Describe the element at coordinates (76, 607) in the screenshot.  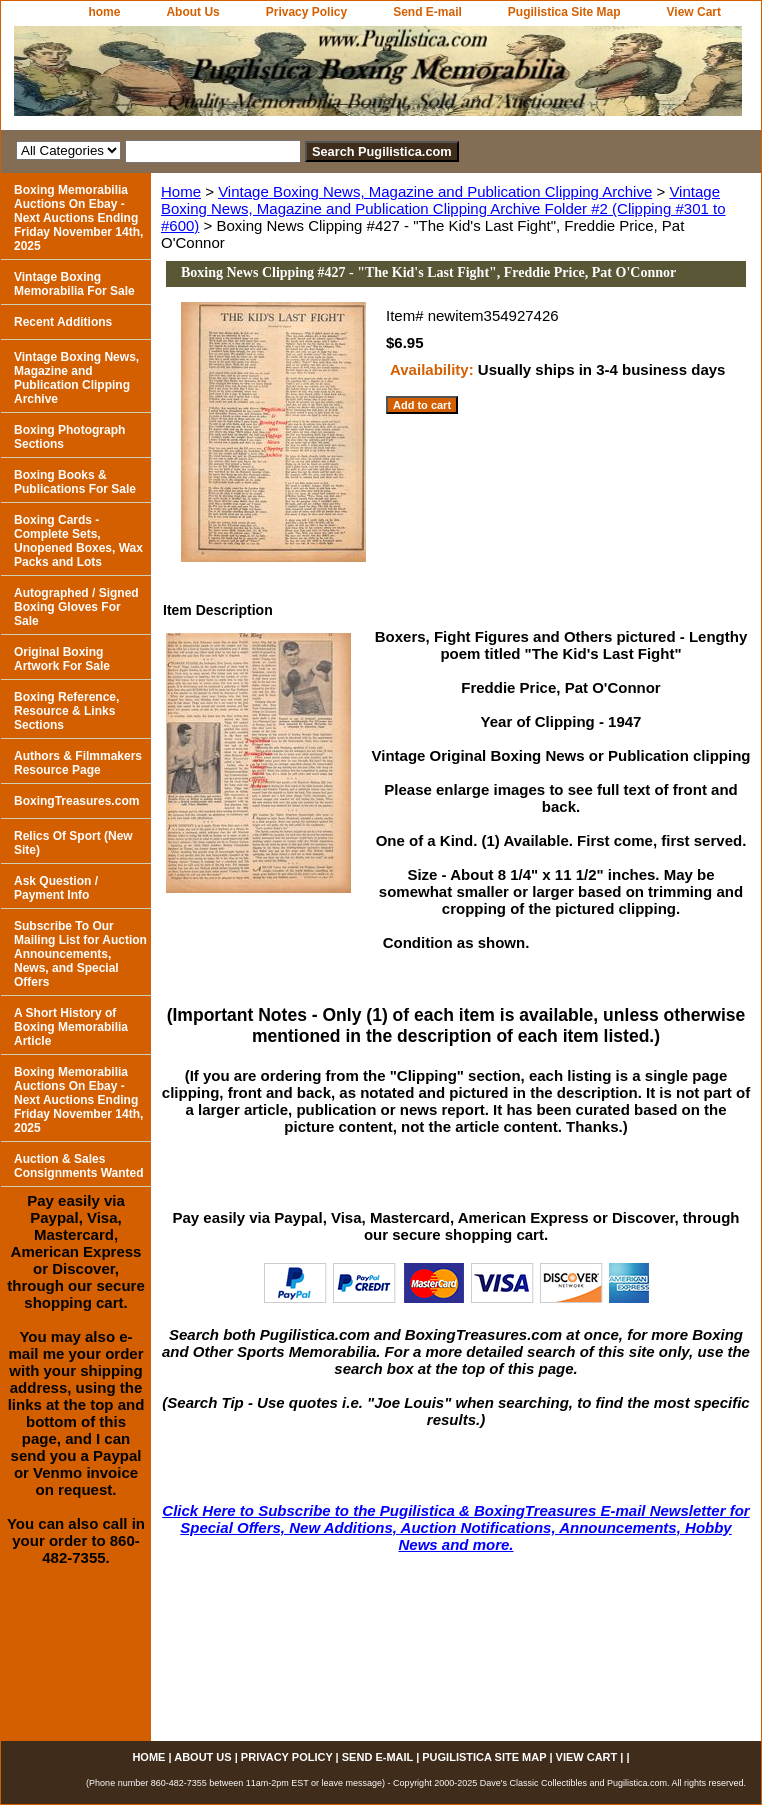
I see `Autographed / Signed Boxing Gloves For Sale` at that location.